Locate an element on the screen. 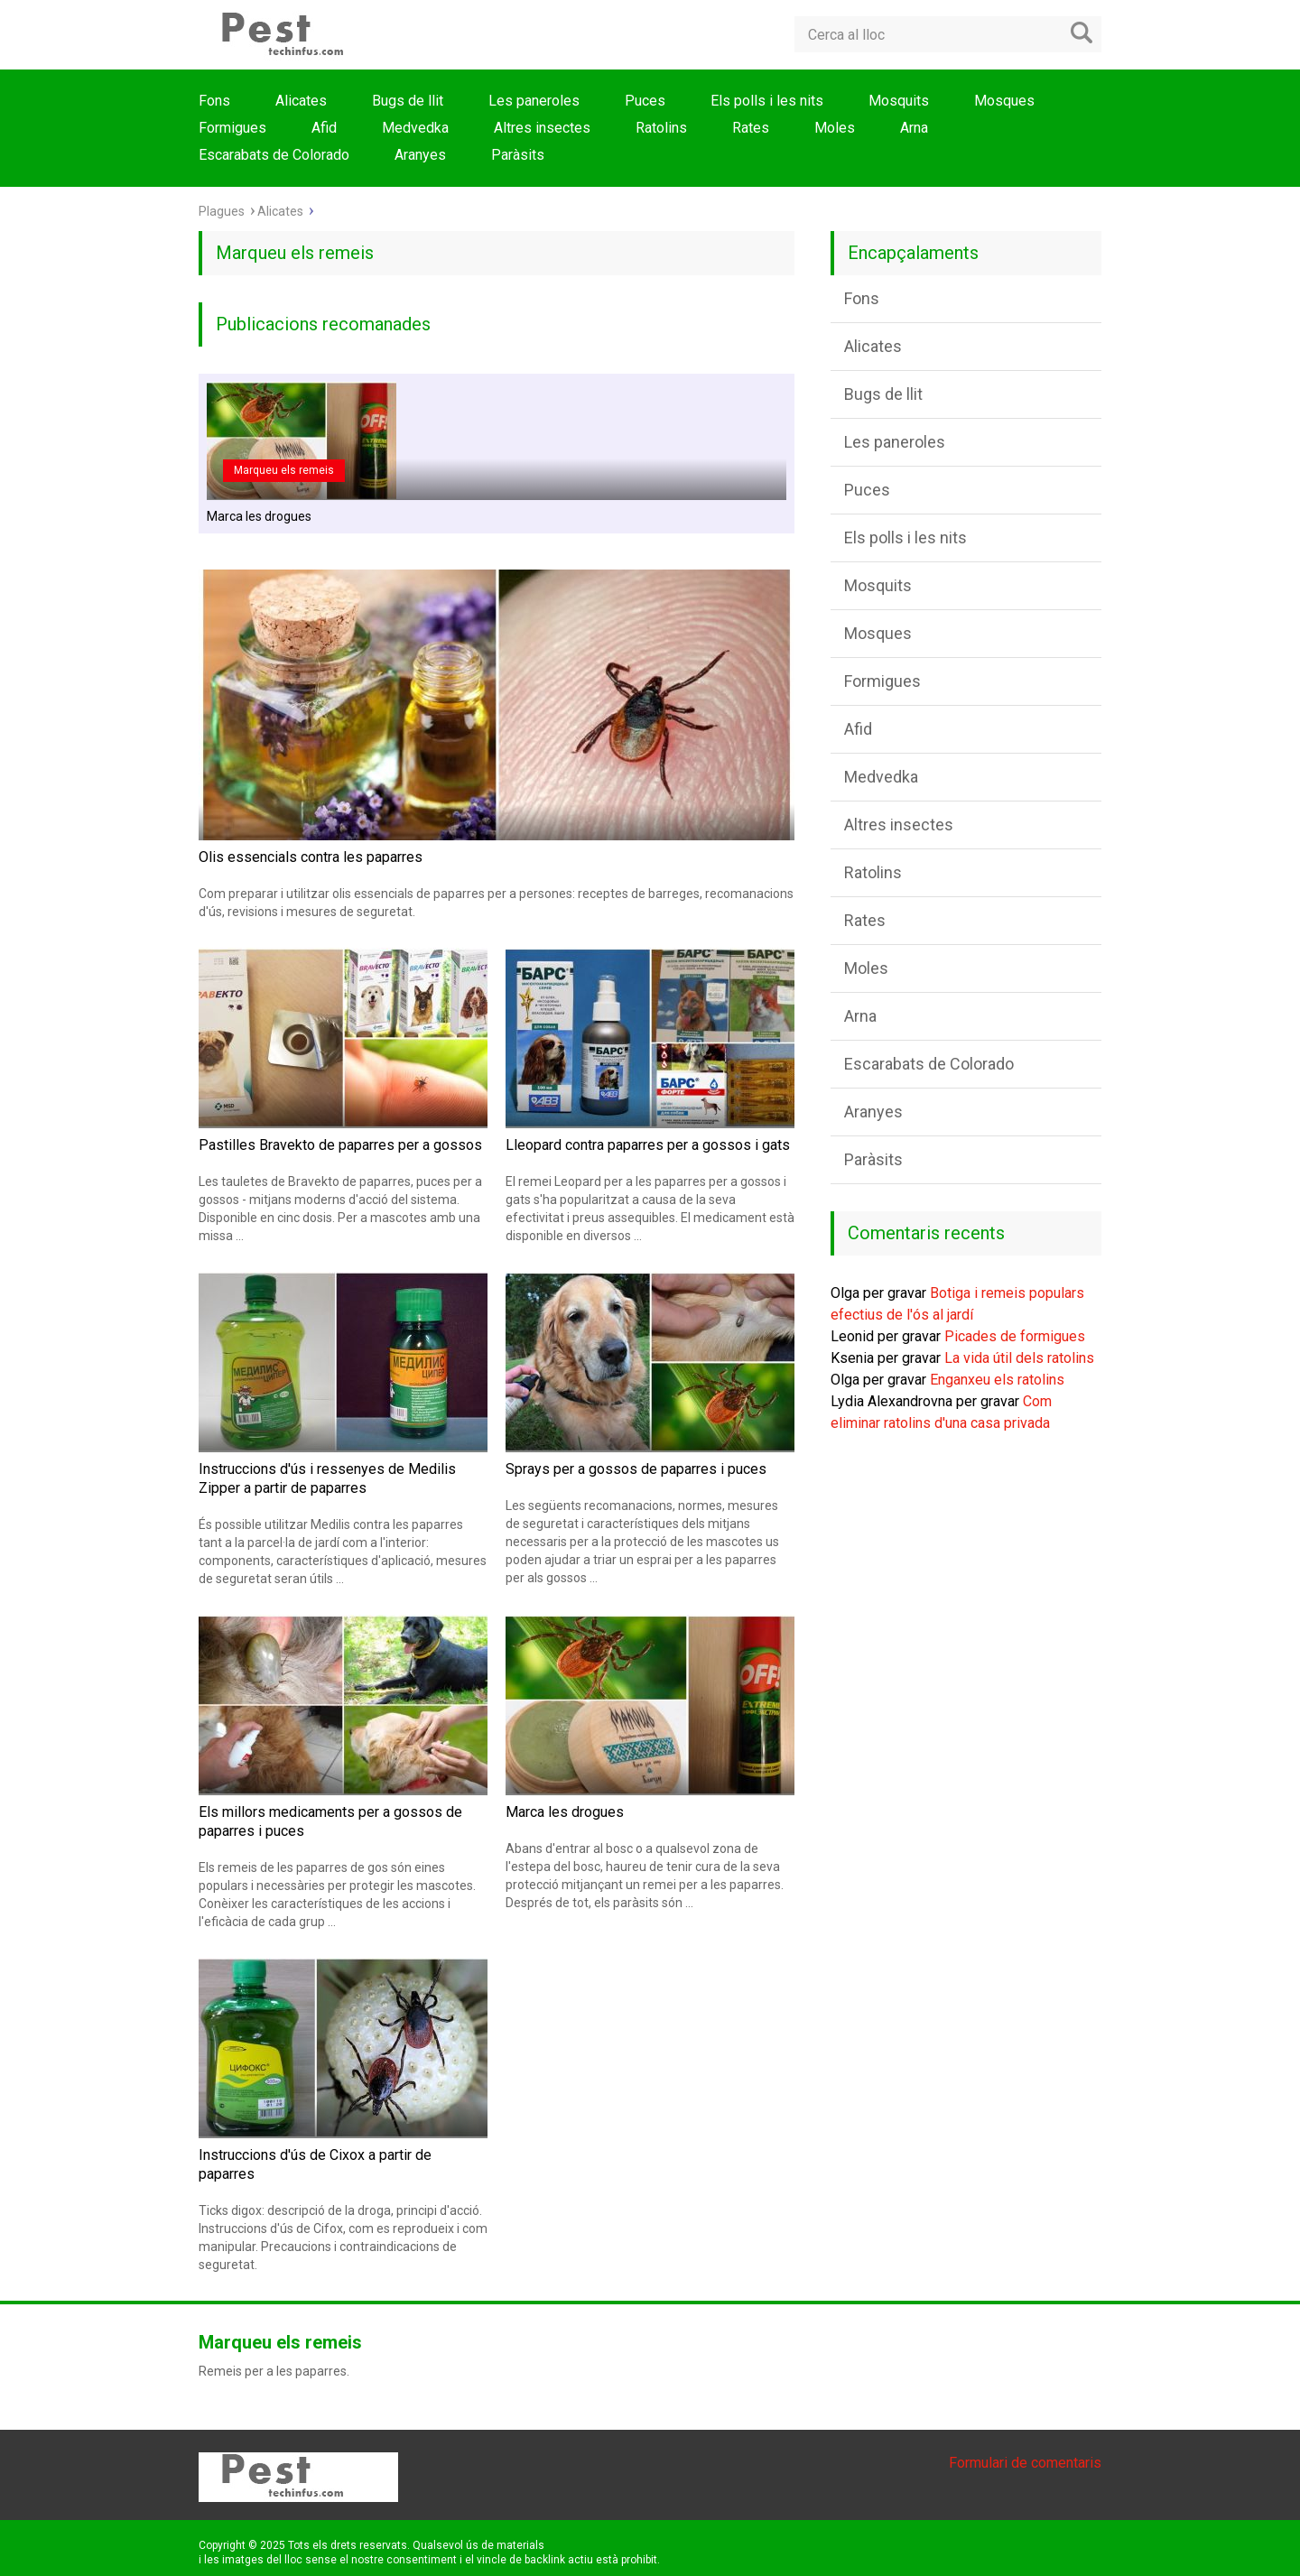 The width and height of the screenshot is (1300, 2576). Mosquits is located at coordinates (898, 100).